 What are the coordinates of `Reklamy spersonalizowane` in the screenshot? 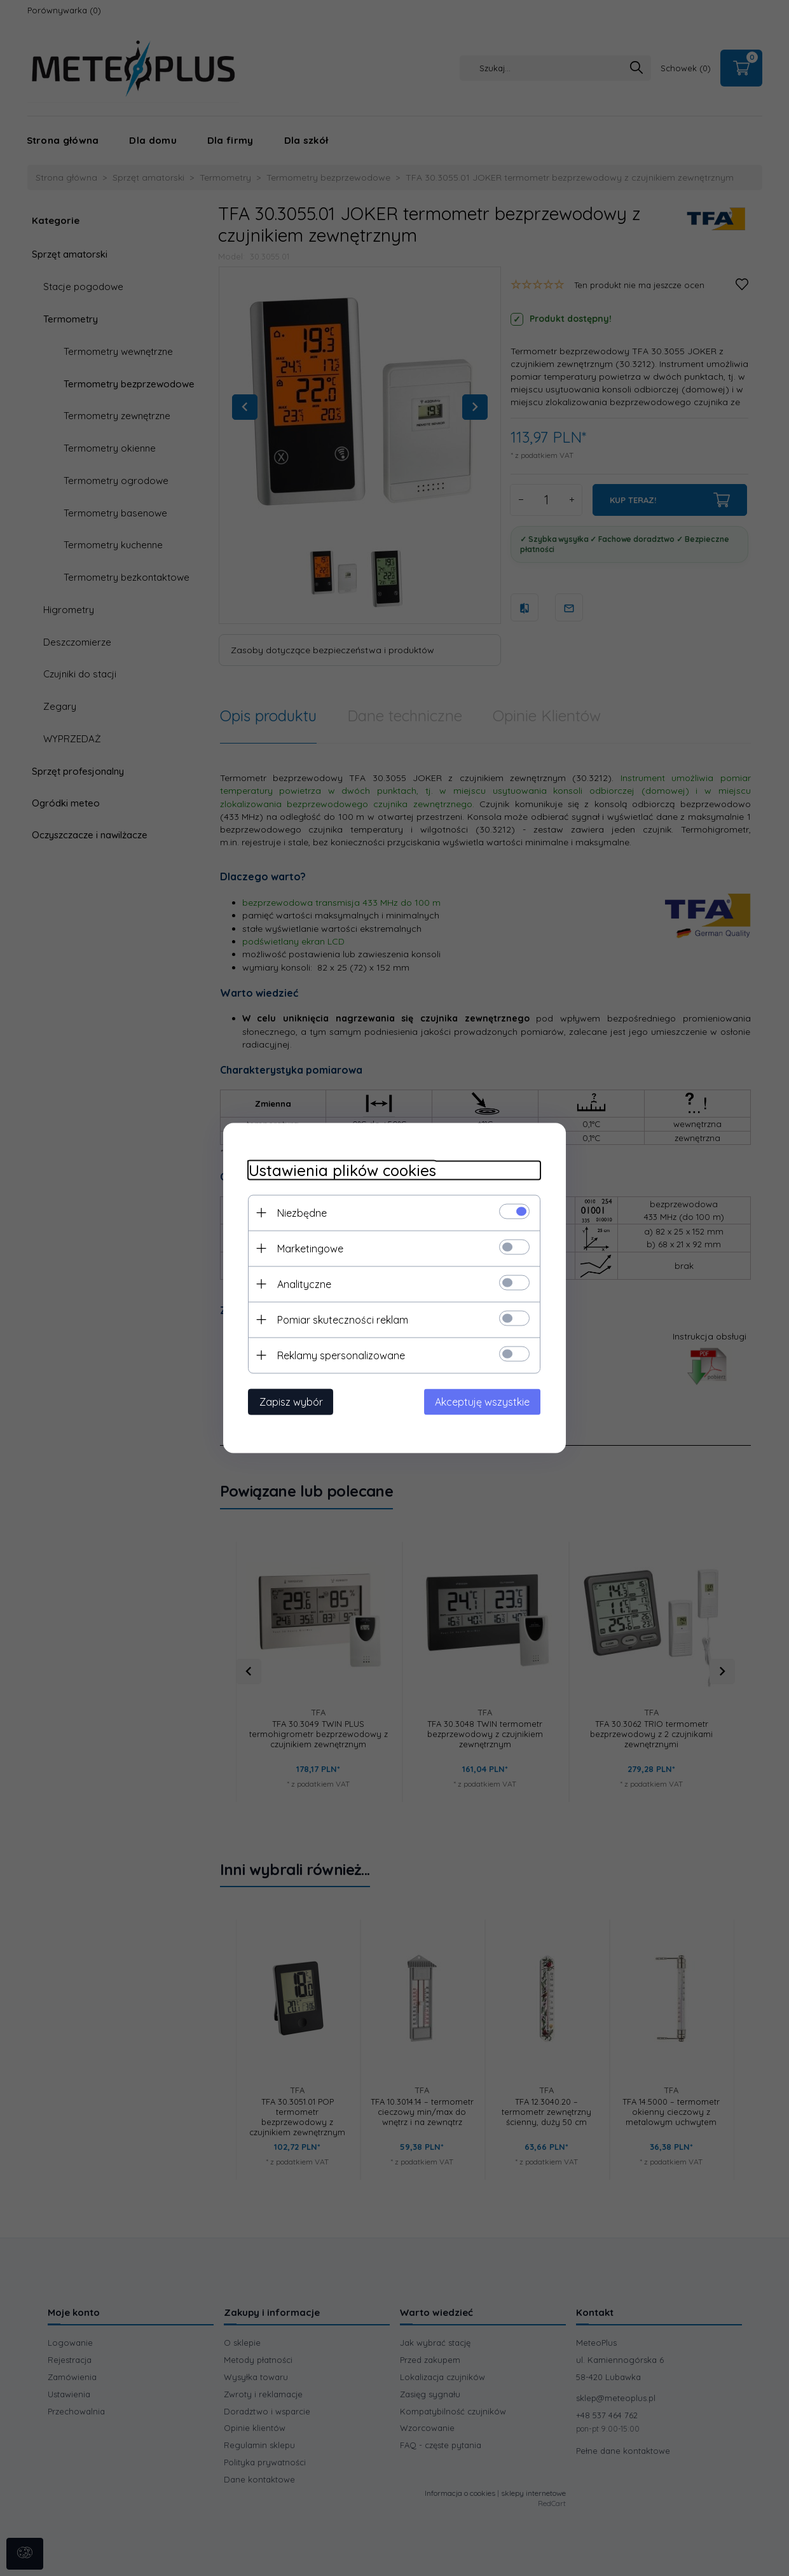 It's located at (341, 1355).